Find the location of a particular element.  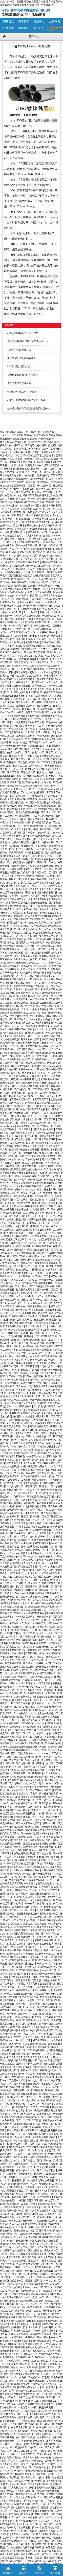

黄色精品网站 is located at coordinates (18, 1933).